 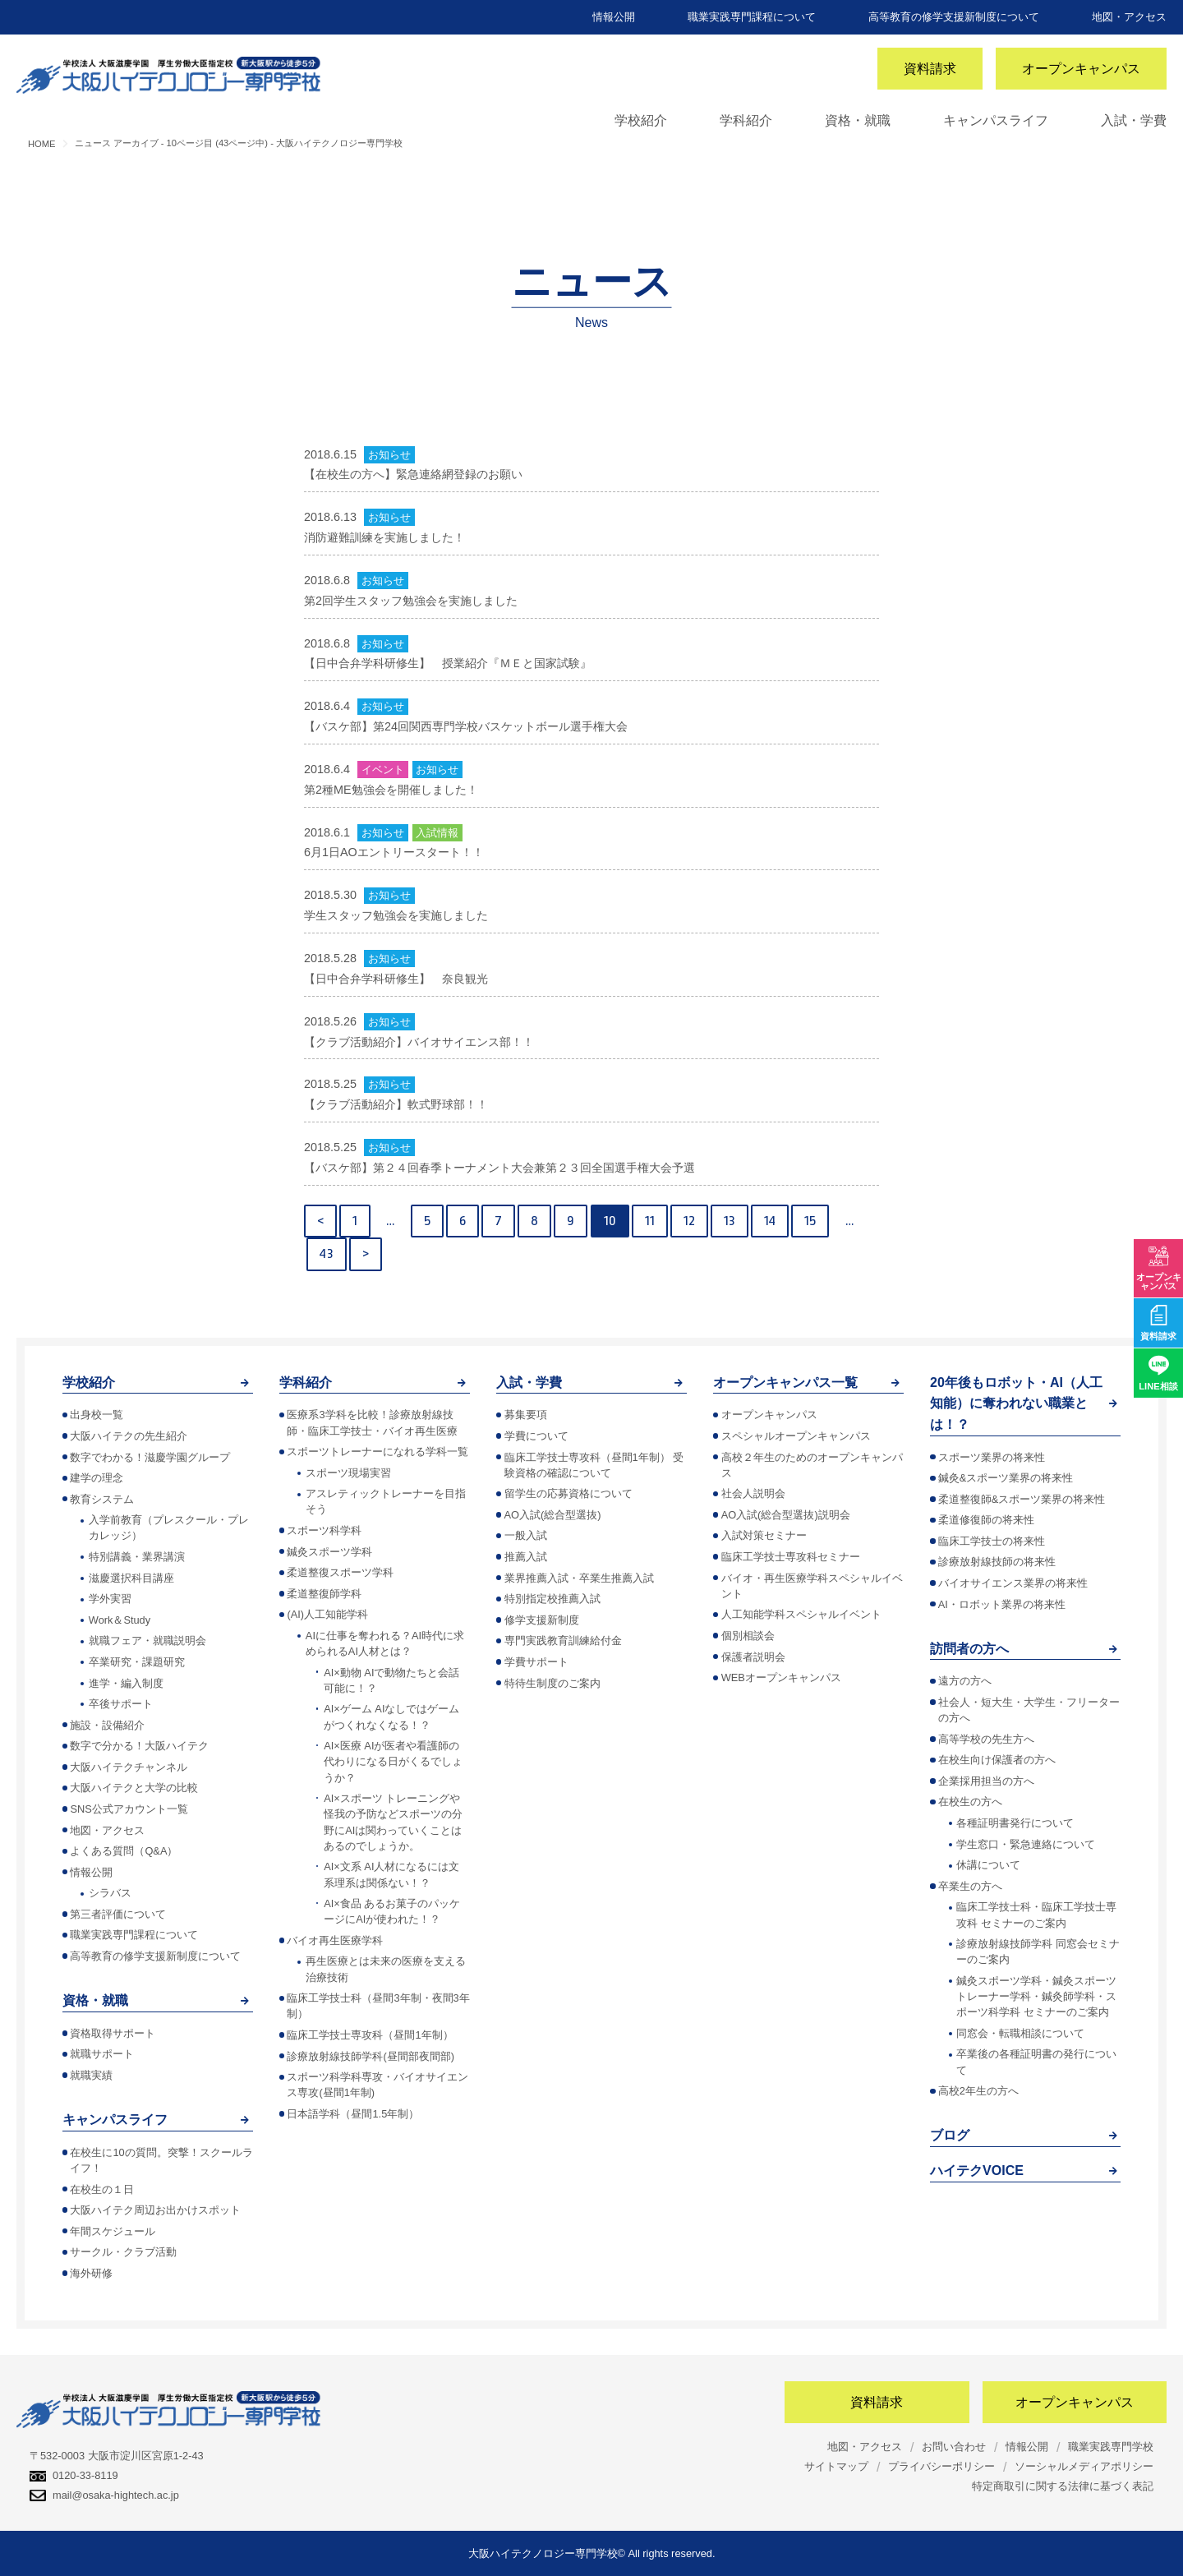 I want to click on 43, so click(x=327, y=1253).